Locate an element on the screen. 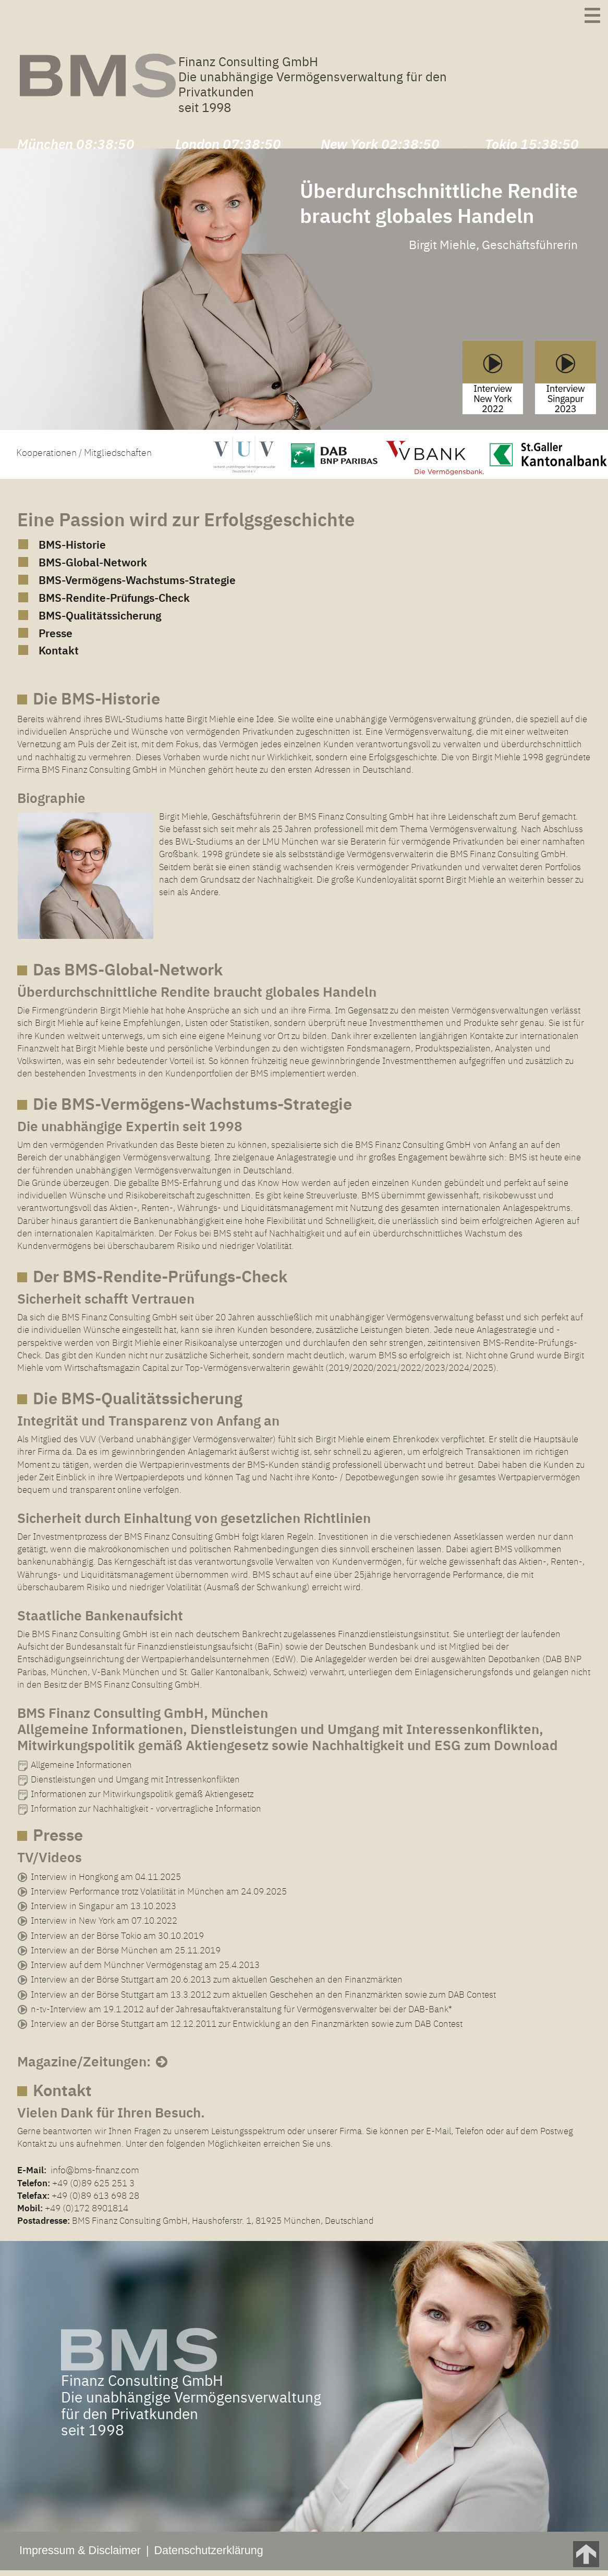  BMS-Qualitätssicherung is located at coordinates (103, 621).